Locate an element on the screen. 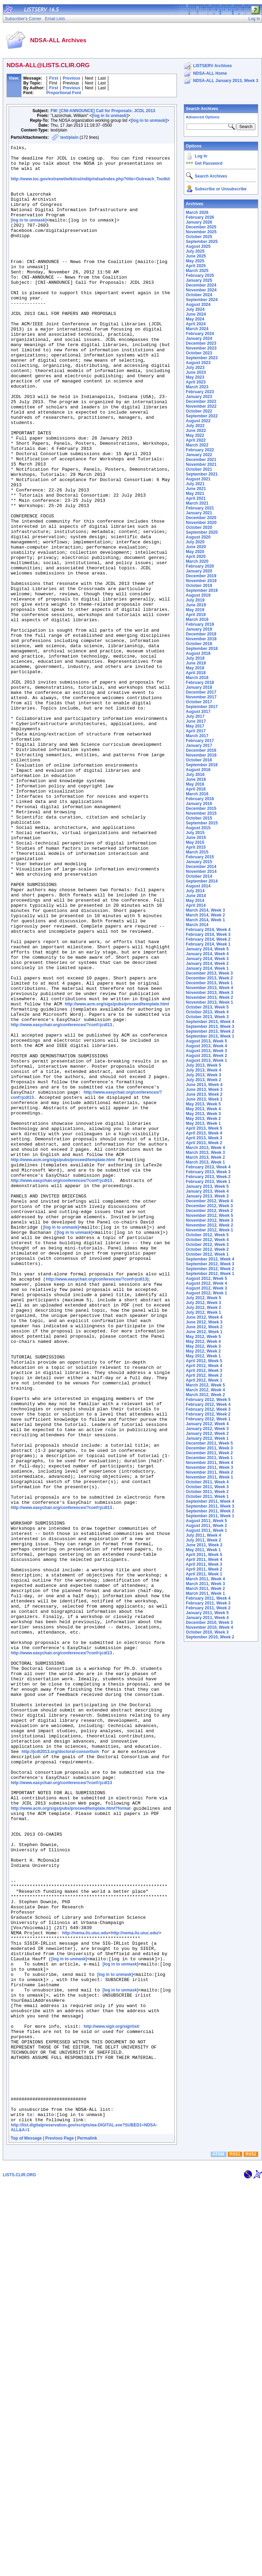 The image size is (262, 2576). NDSA-ALL January 2013, Week 3 is located at coordinates (225, 80).